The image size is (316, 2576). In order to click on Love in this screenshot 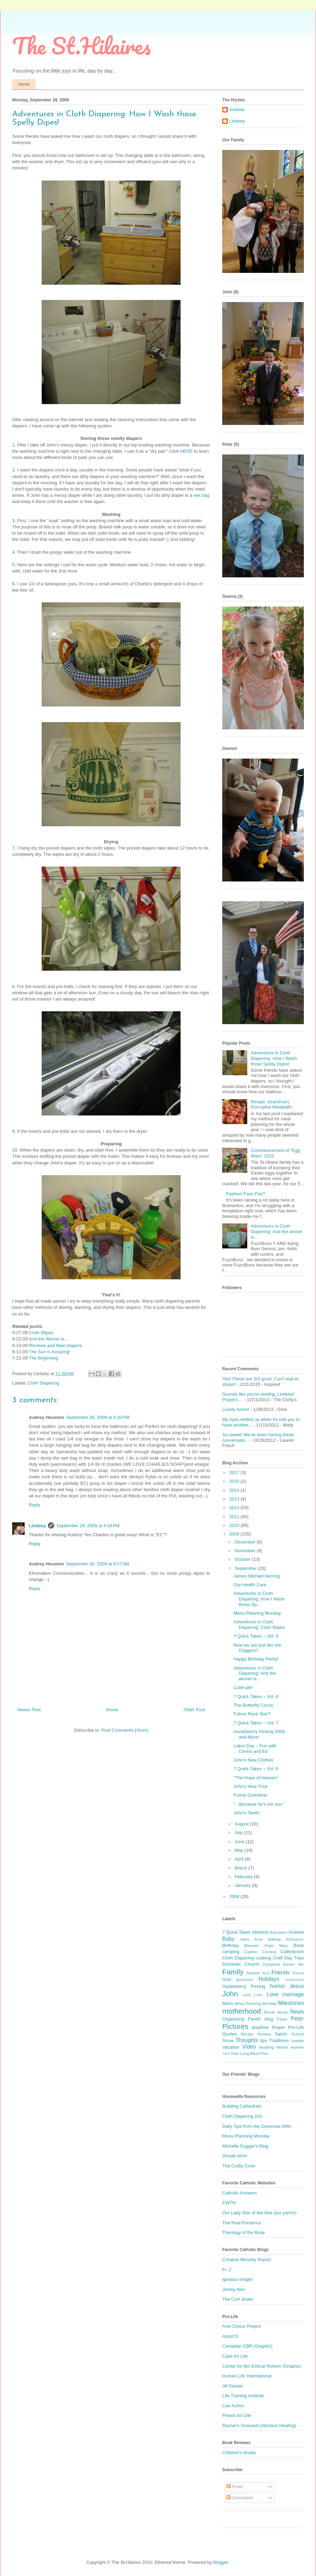, I will do `click(272, 1994)`.